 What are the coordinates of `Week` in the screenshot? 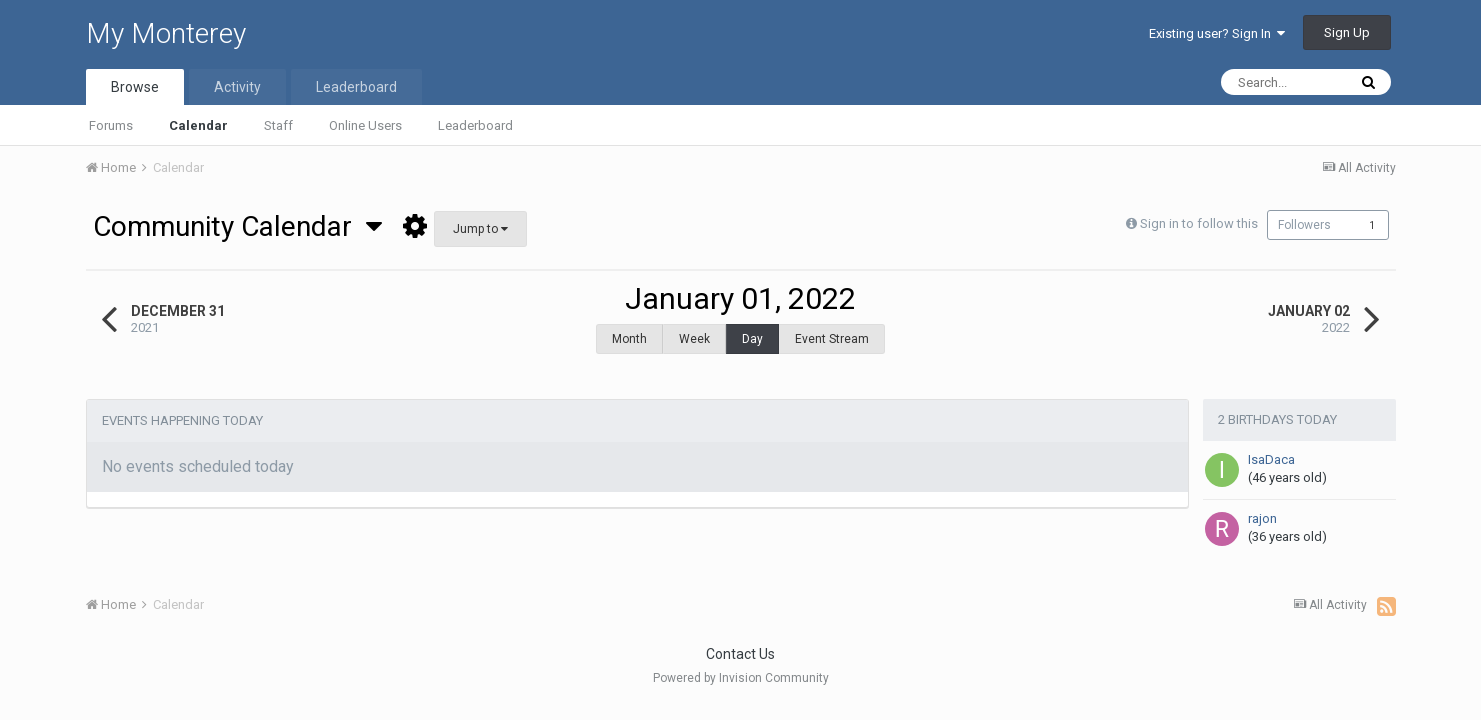 It's located at (694, 339).